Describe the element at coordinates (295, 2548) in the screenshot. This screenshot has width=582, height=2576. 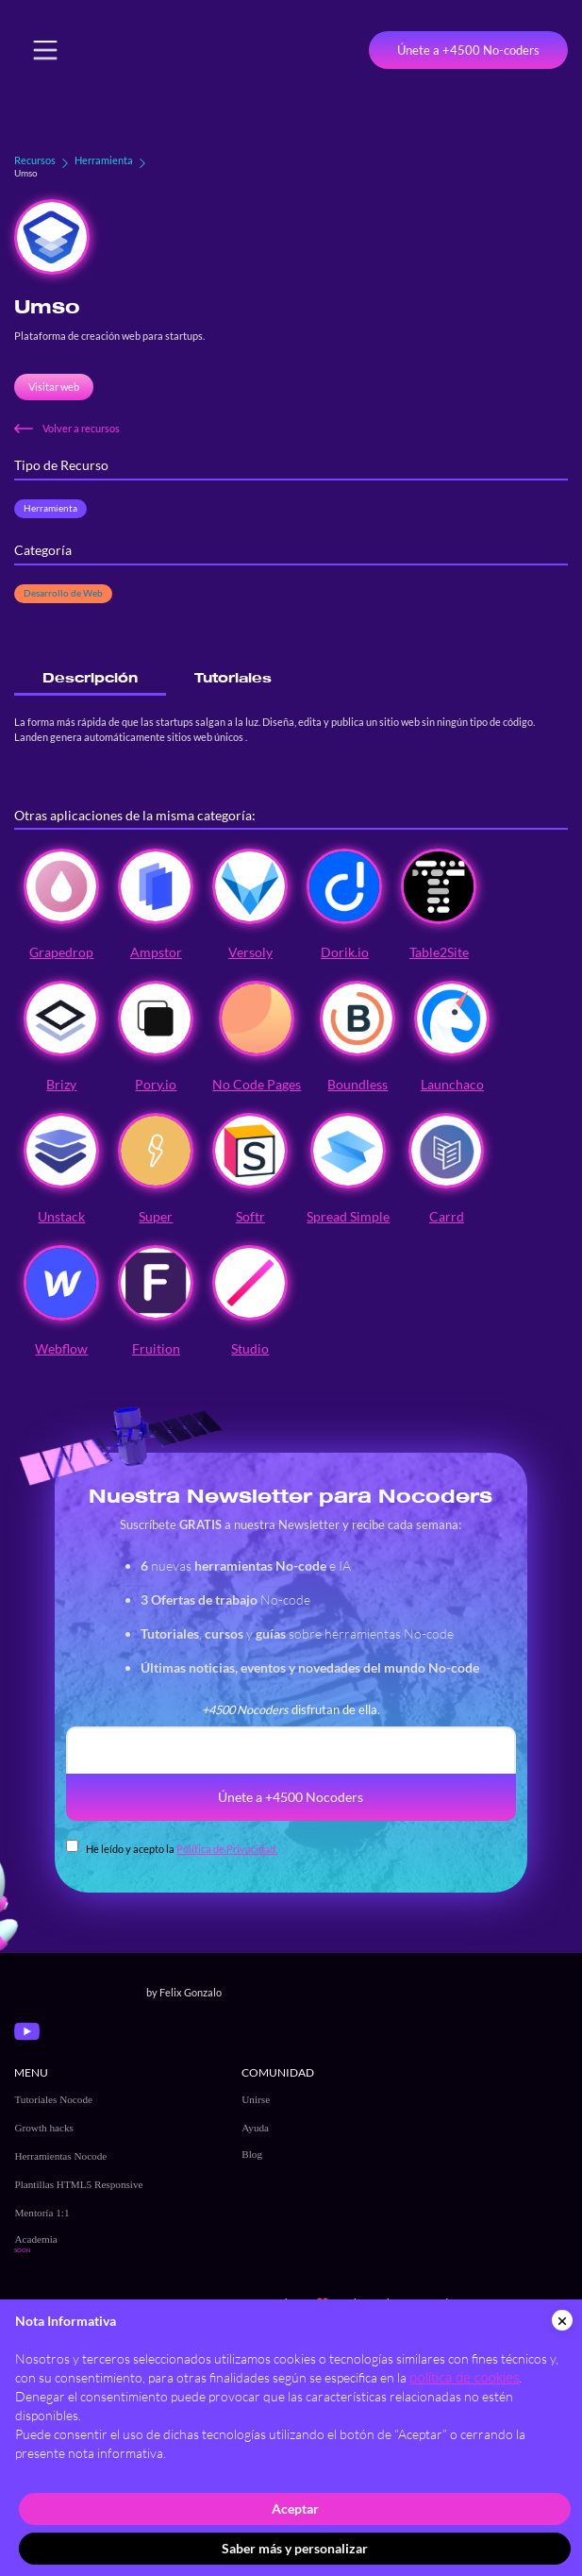
I see `Saber más y personalizar [button]` at that location.